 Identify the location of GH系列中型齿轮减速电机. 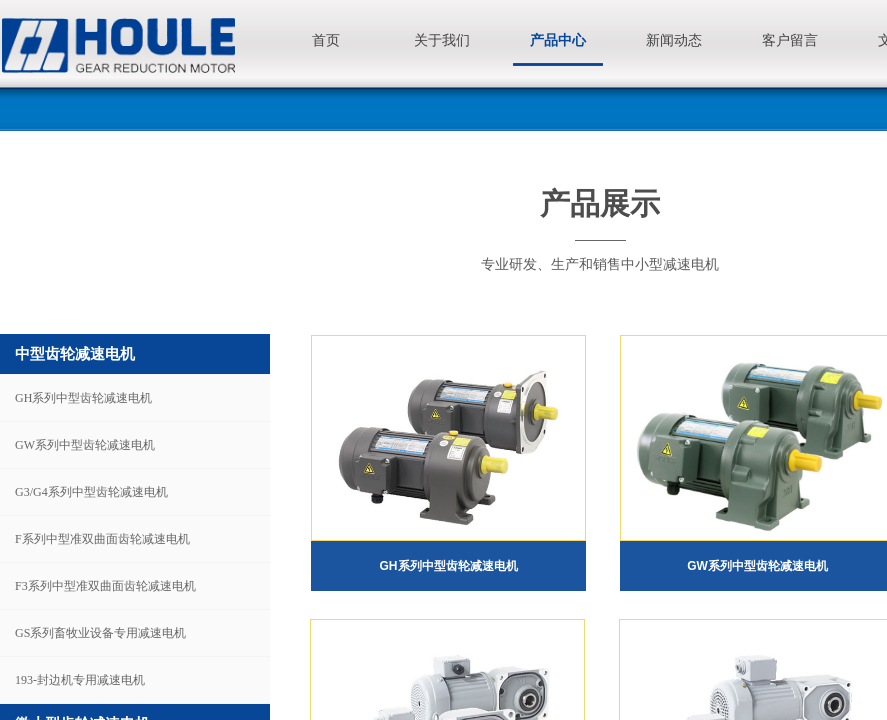
(83, 398).